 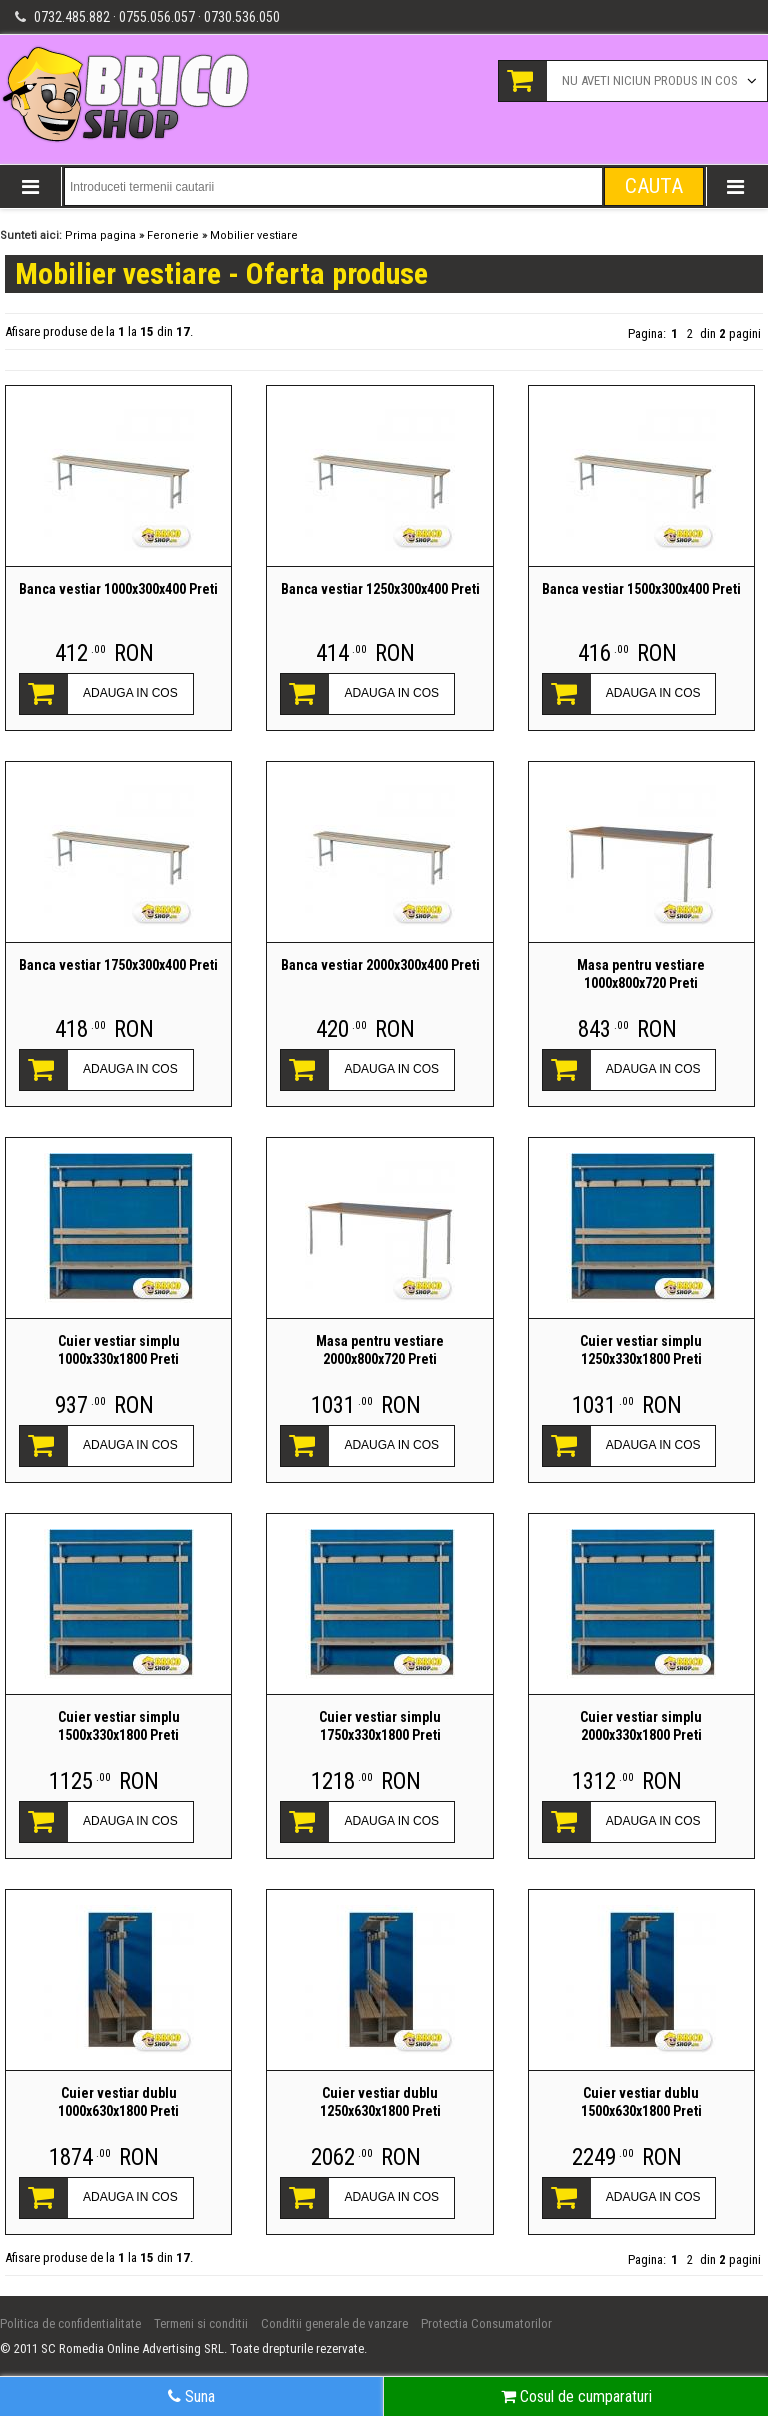 What do you see at coordinates (641, 1350) in the screenshot?
I see `Cuier vestiar simplu 1250x330x1800 Preti` at bounding box center [641, 1350].